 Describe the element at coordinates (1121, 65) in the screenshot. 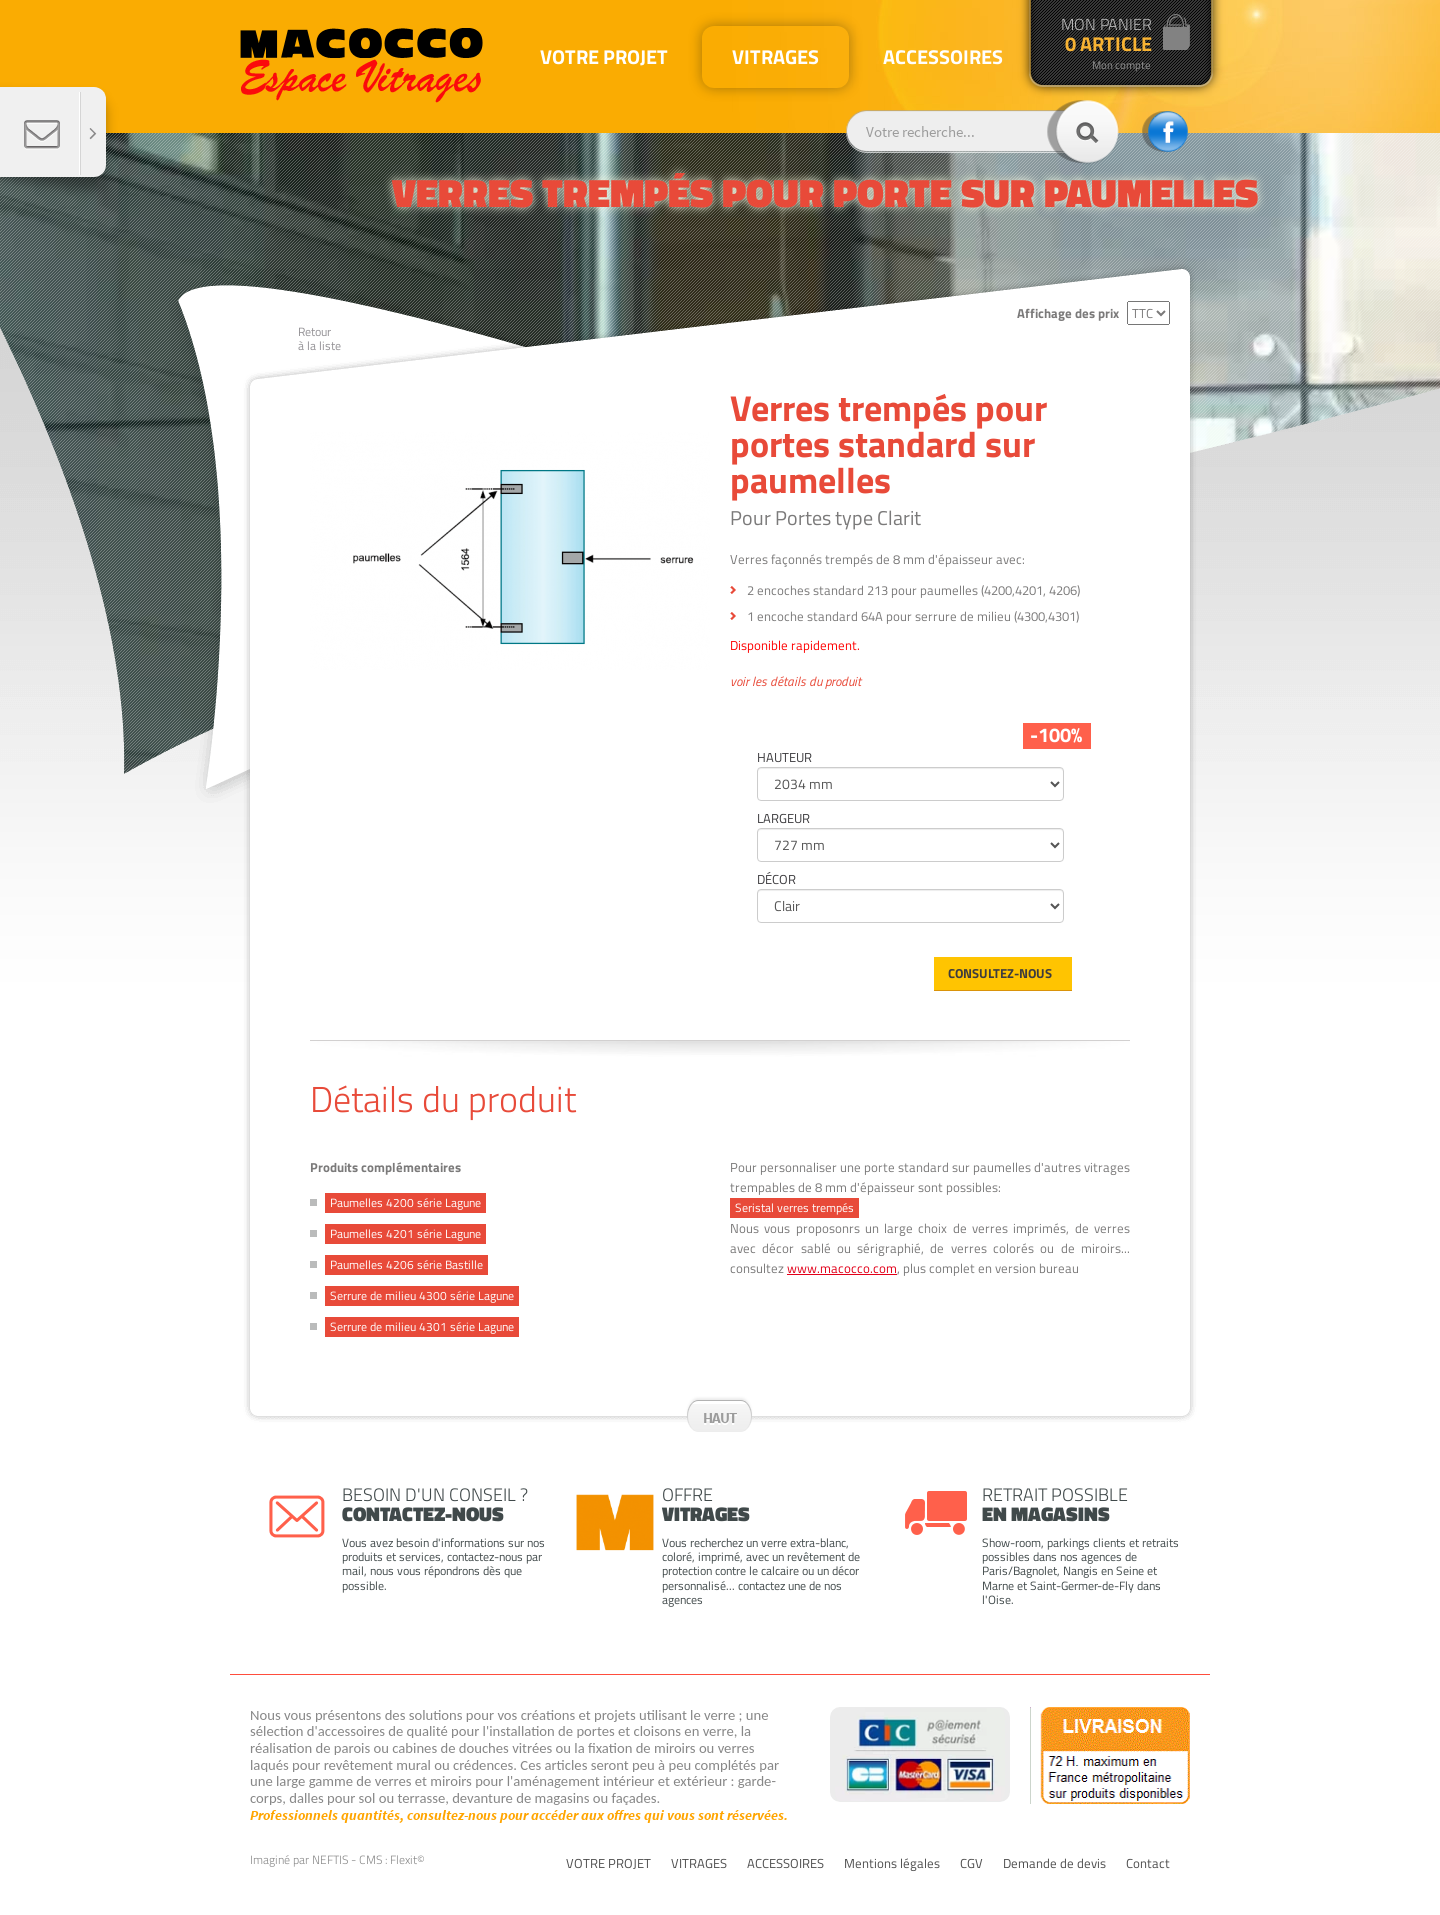

I see `Mon compte` at that location.